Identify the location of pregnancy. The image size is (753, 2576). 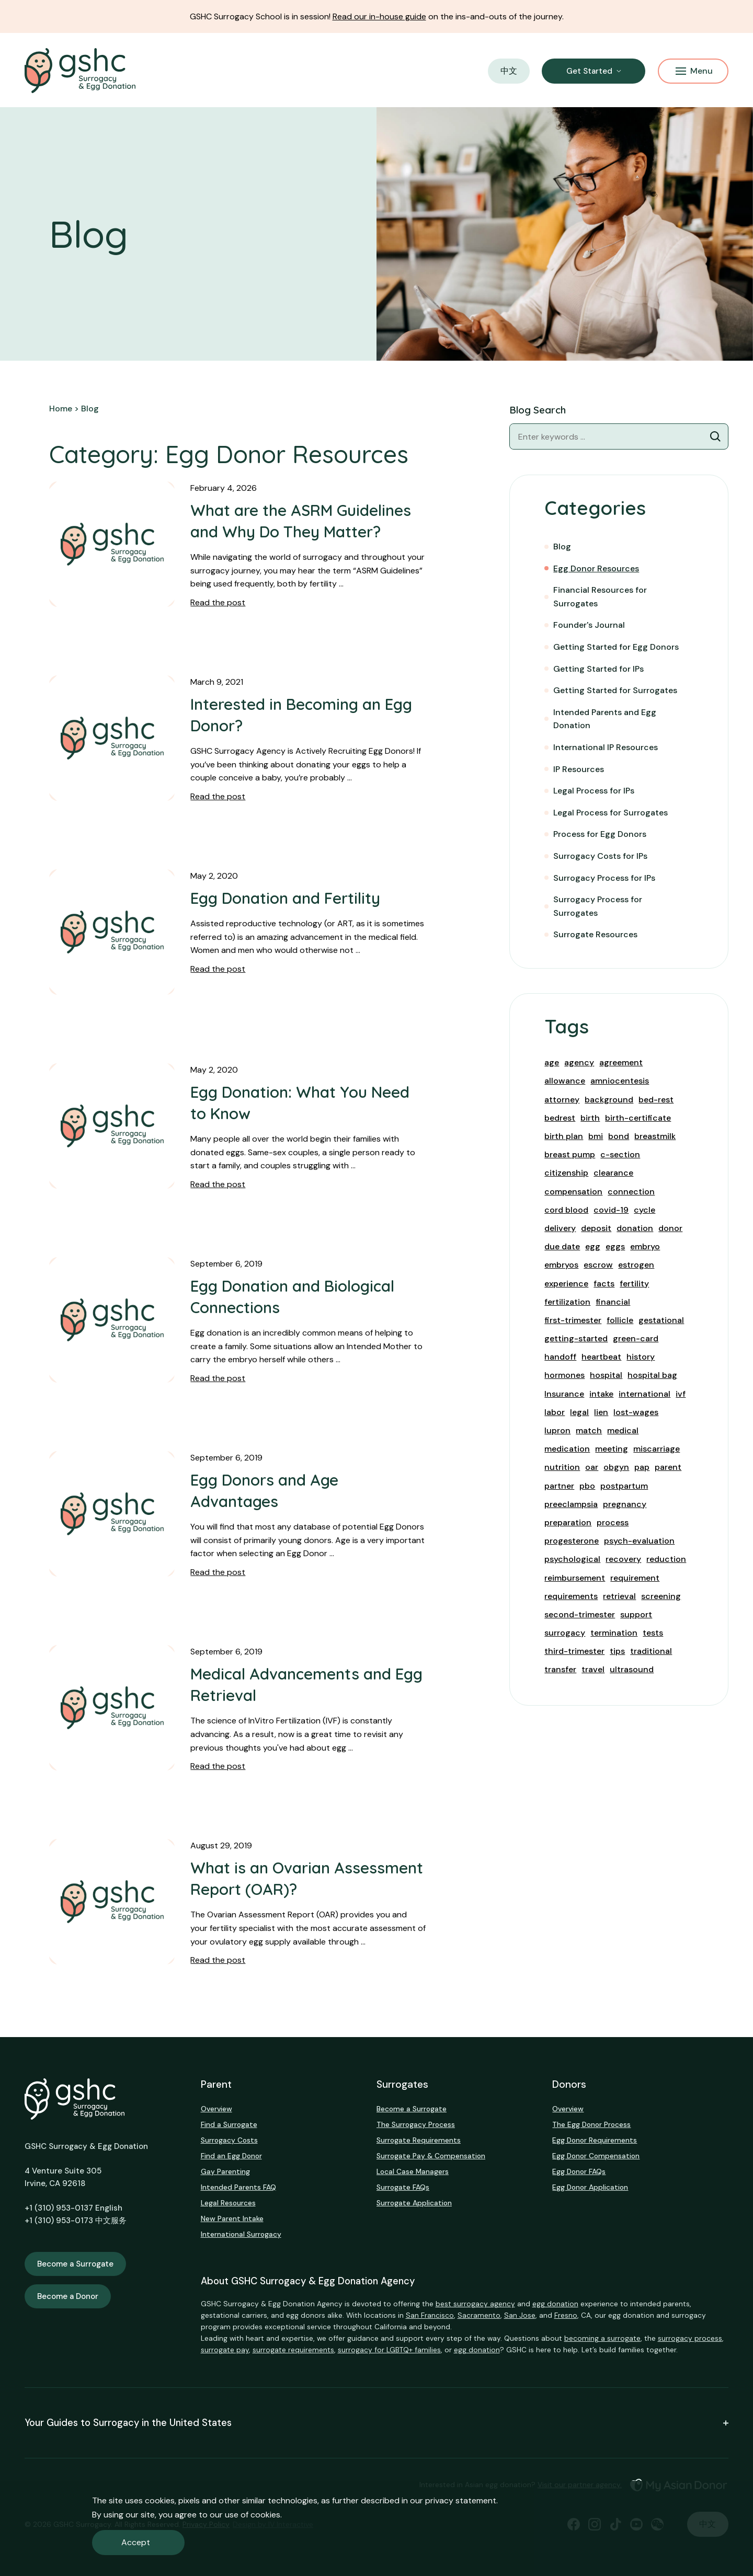
(624, 1504).